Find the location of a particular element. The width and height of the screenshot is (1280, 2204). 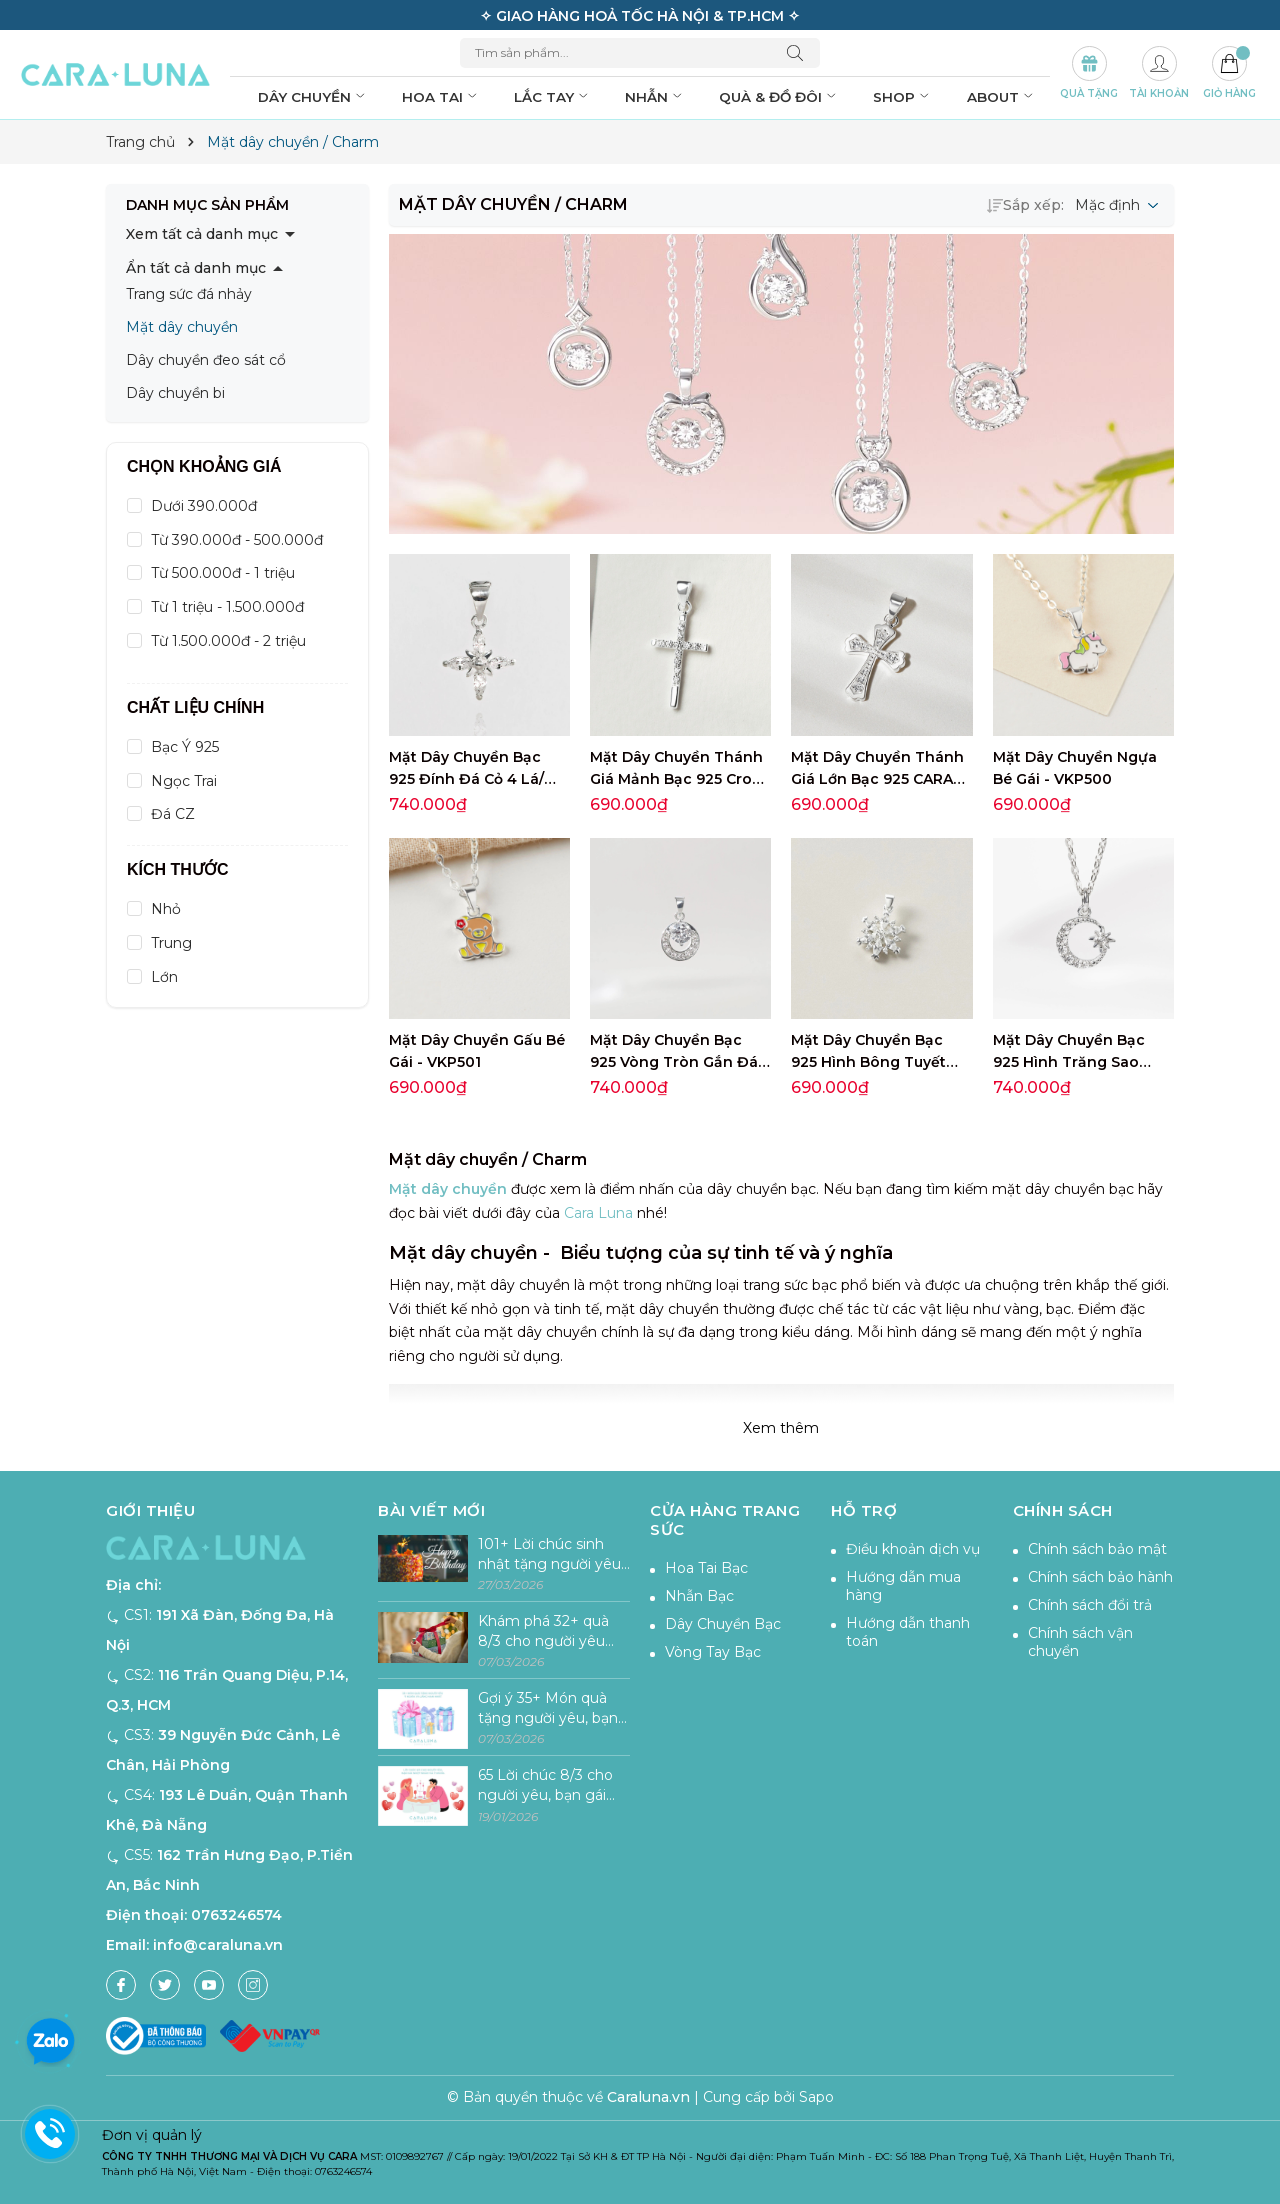

Bạc Ý 925 is located at coordinates (185, 747).